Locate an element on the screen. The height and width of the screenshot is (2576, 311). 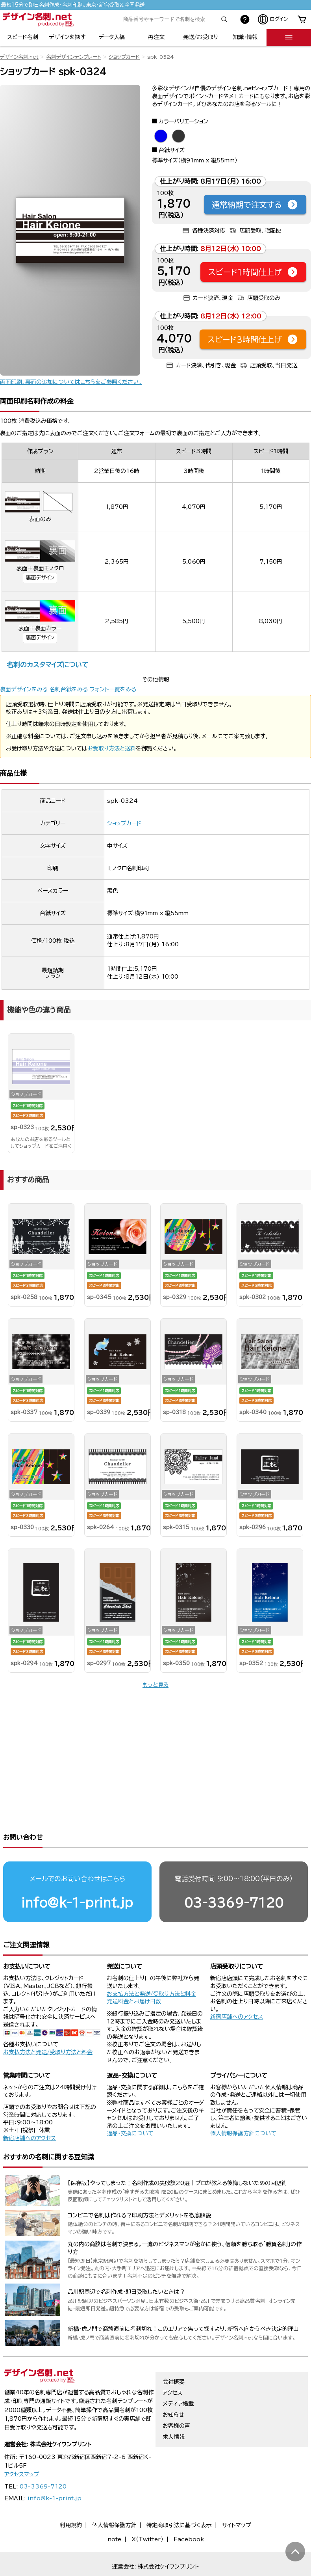
デザイン名刺.net is located at coordinates (19, 57).